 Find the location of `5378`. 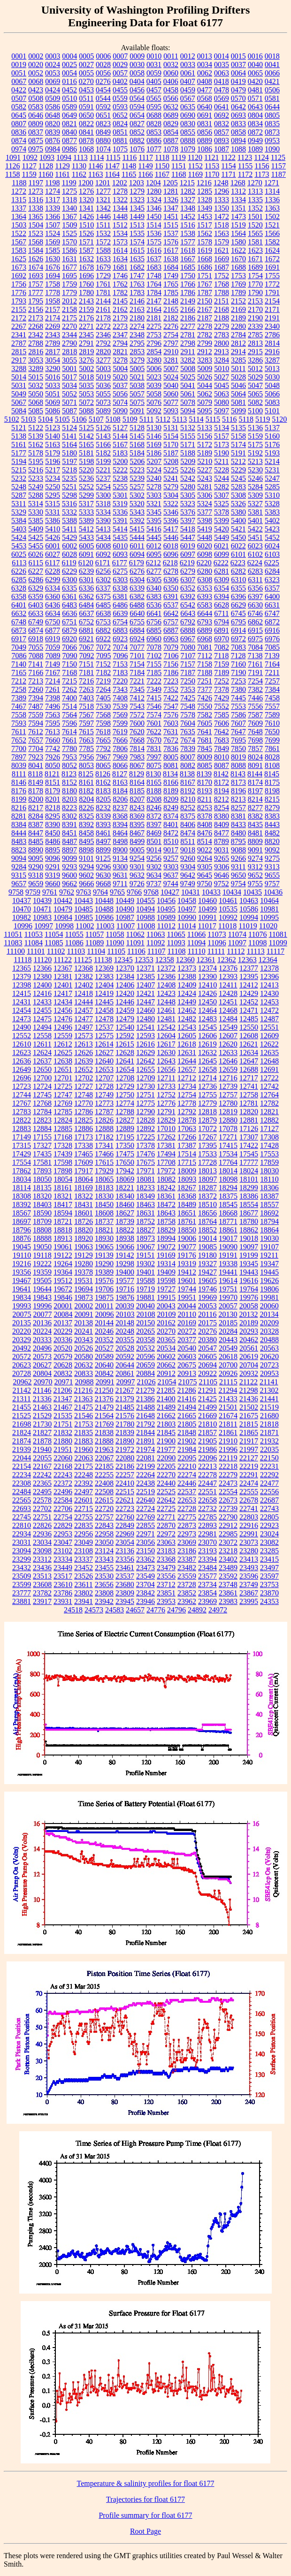

5378 is located at coordinates (221, 512).